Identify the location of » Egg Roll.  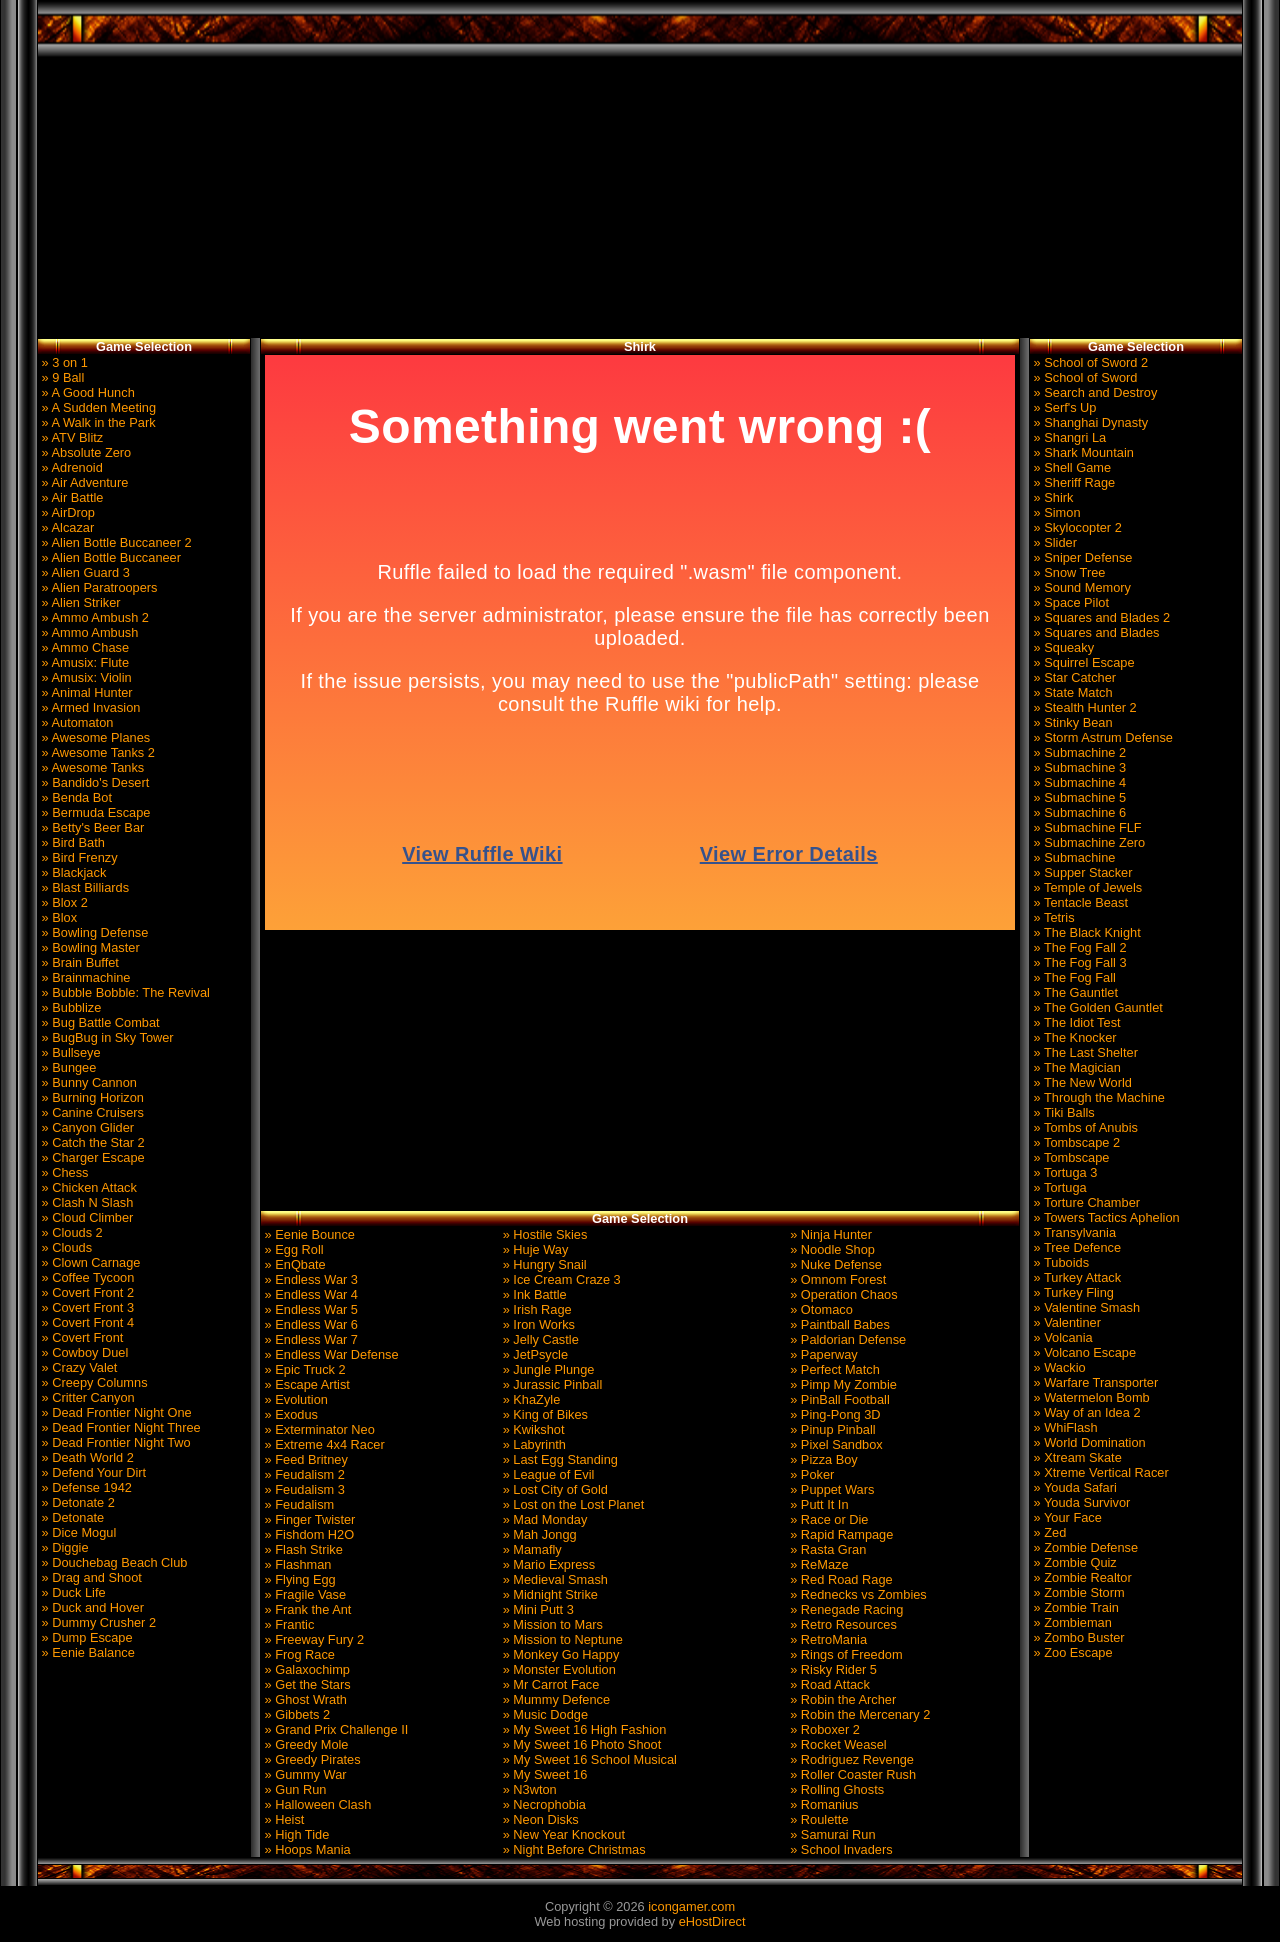
(292, 1249).